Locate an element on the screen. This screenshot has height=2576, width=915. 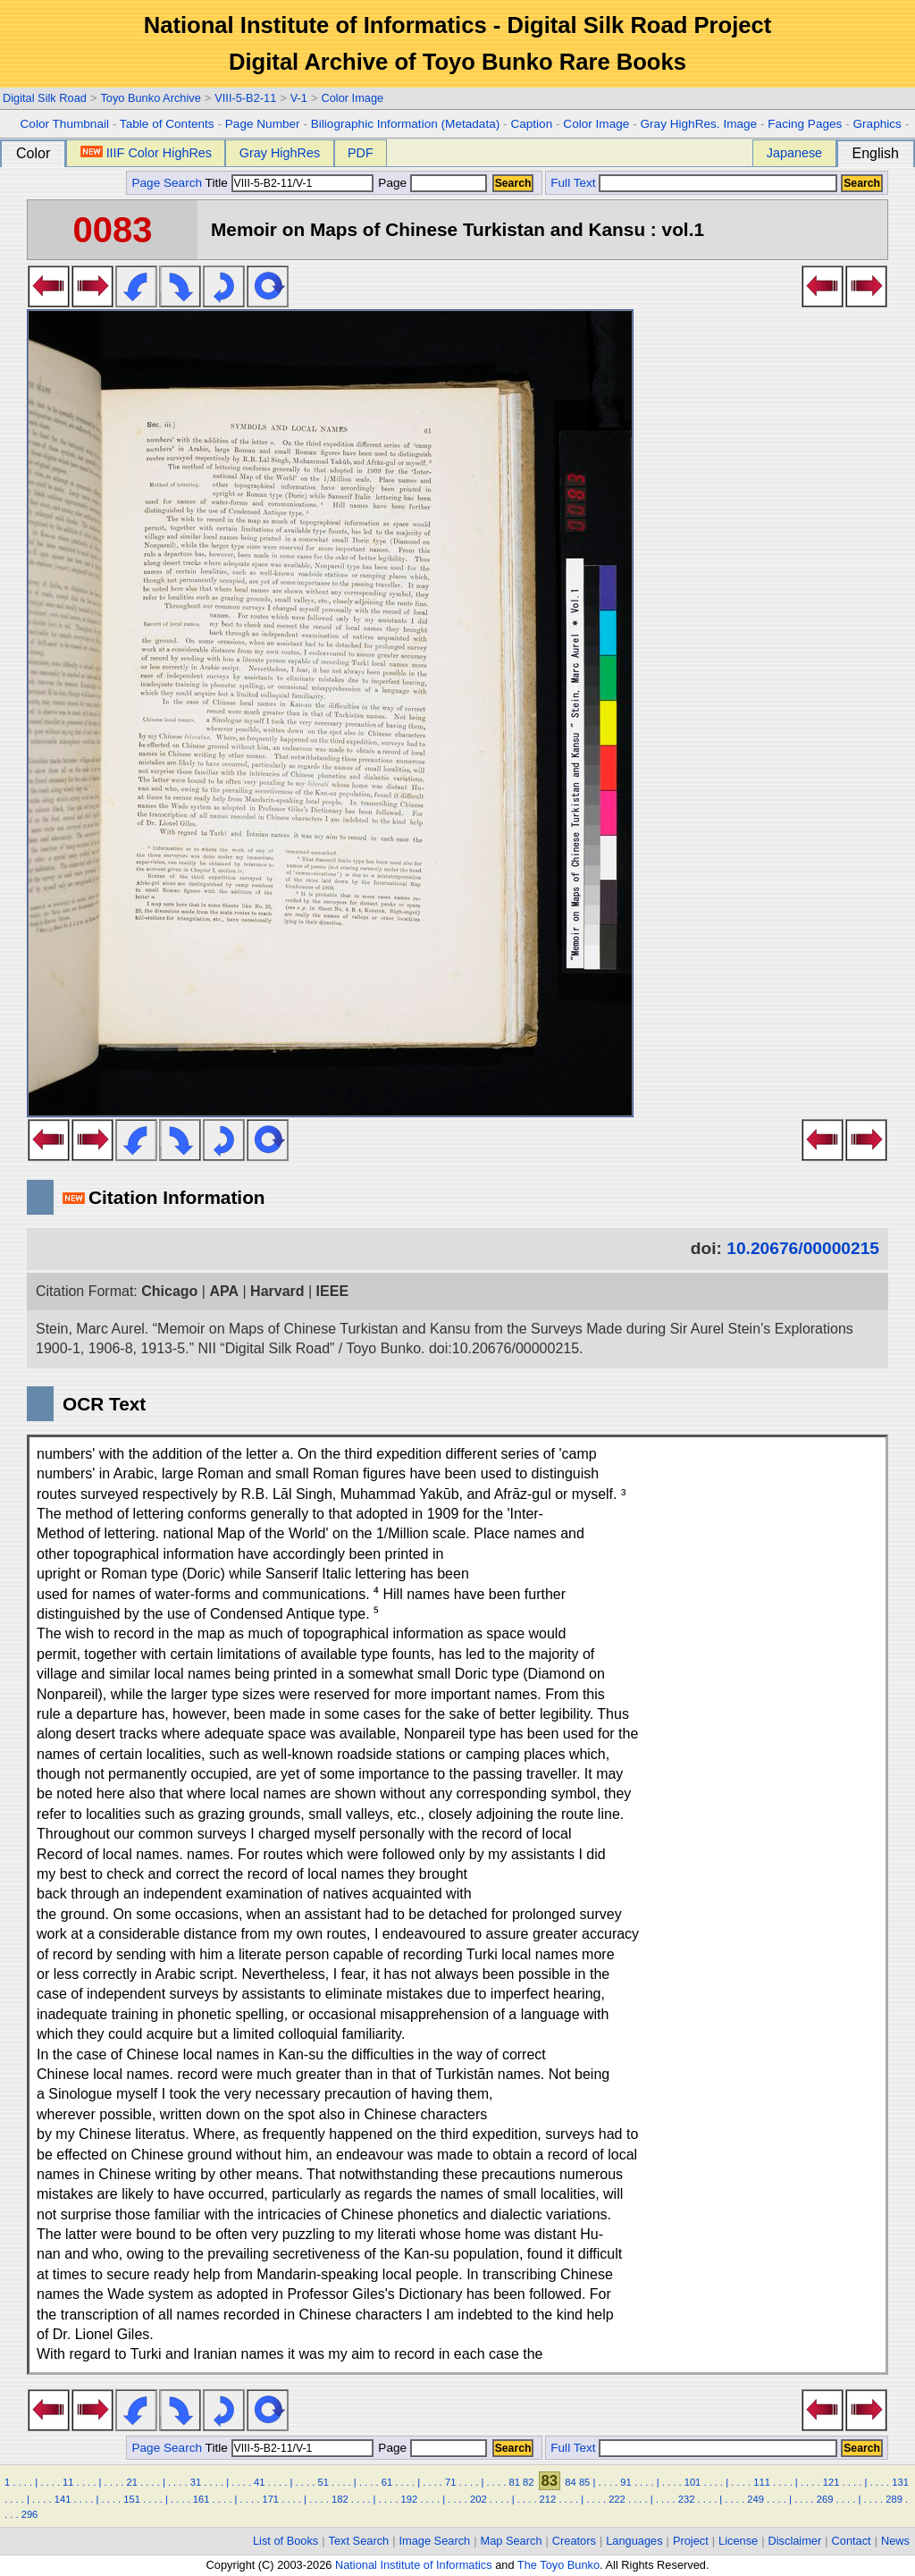
161 is located at coordinates (201, 2499).